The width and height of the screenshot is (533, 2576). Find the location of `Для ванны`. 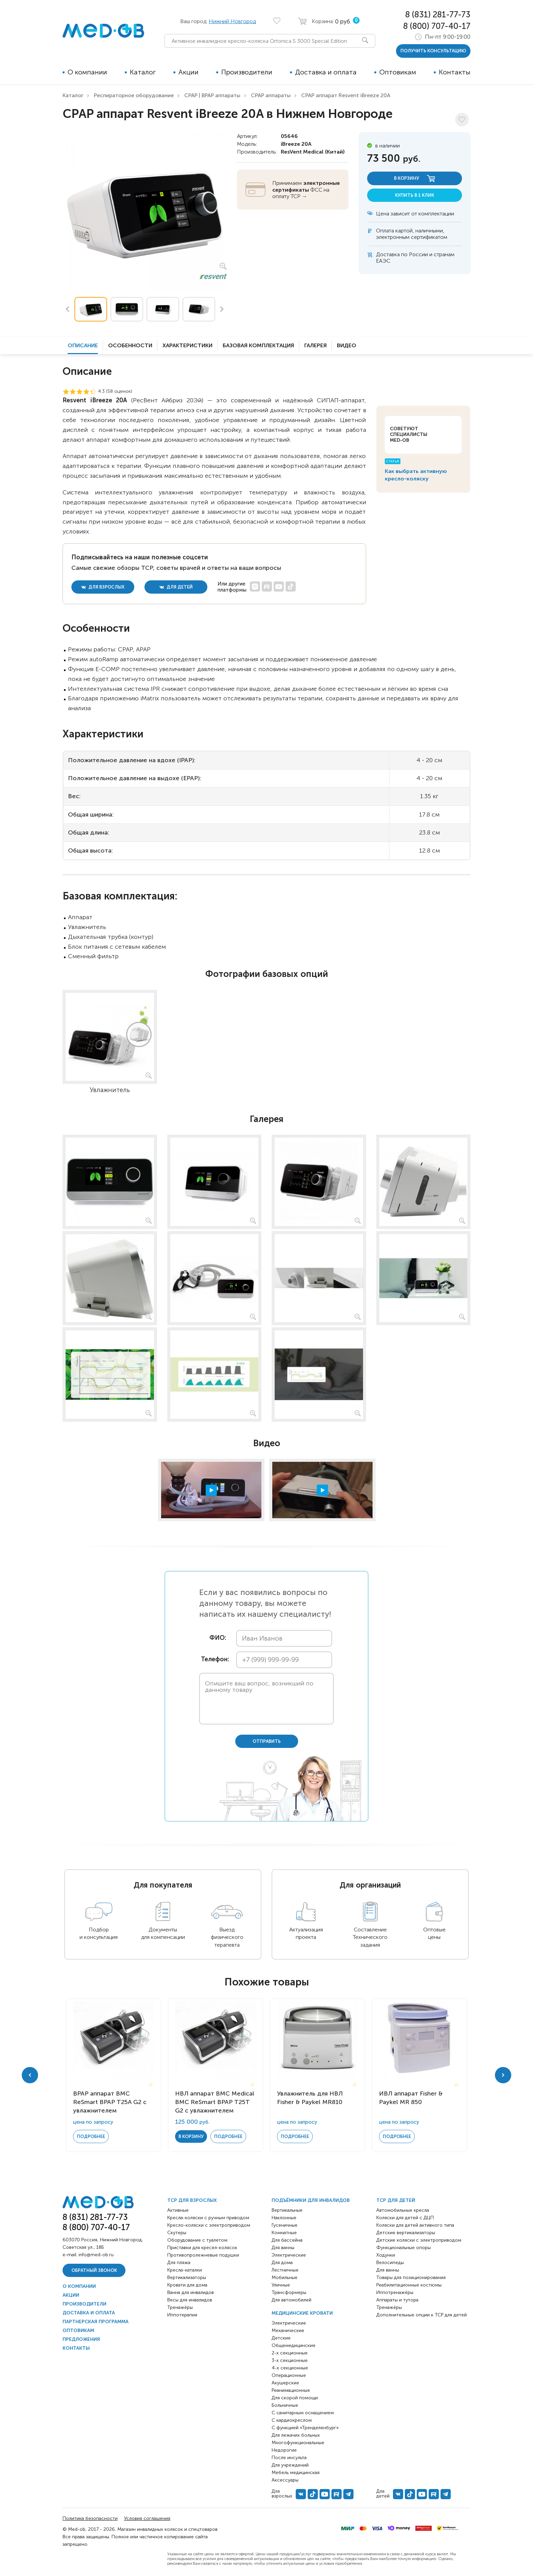

Для ванны is located at coordinates (283, 2247).